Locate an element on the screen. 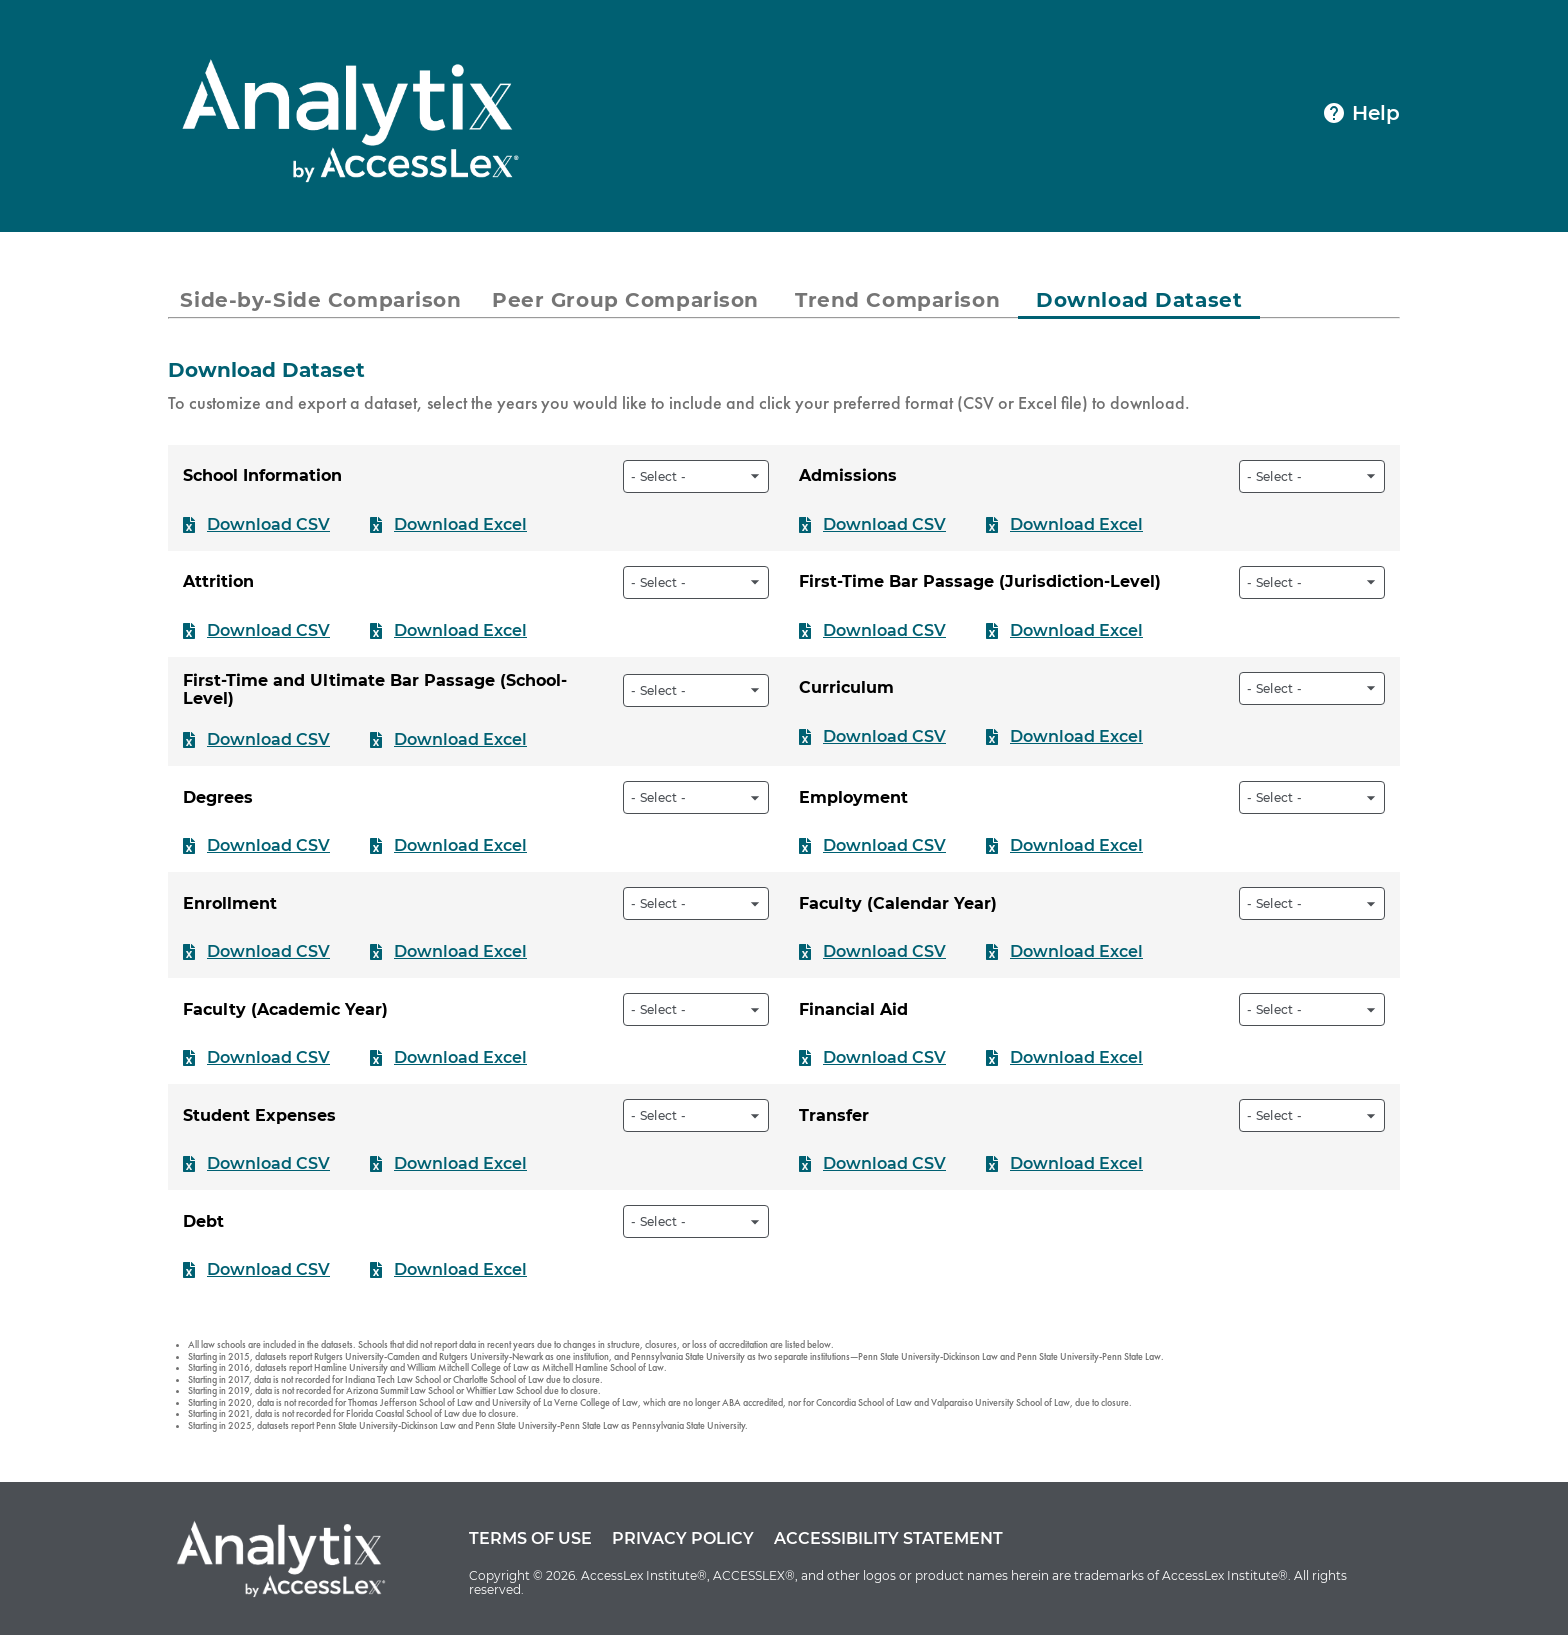 This screenshot has height=1635, width=1568. Terms of Use is located at coordinates (530, 1538).